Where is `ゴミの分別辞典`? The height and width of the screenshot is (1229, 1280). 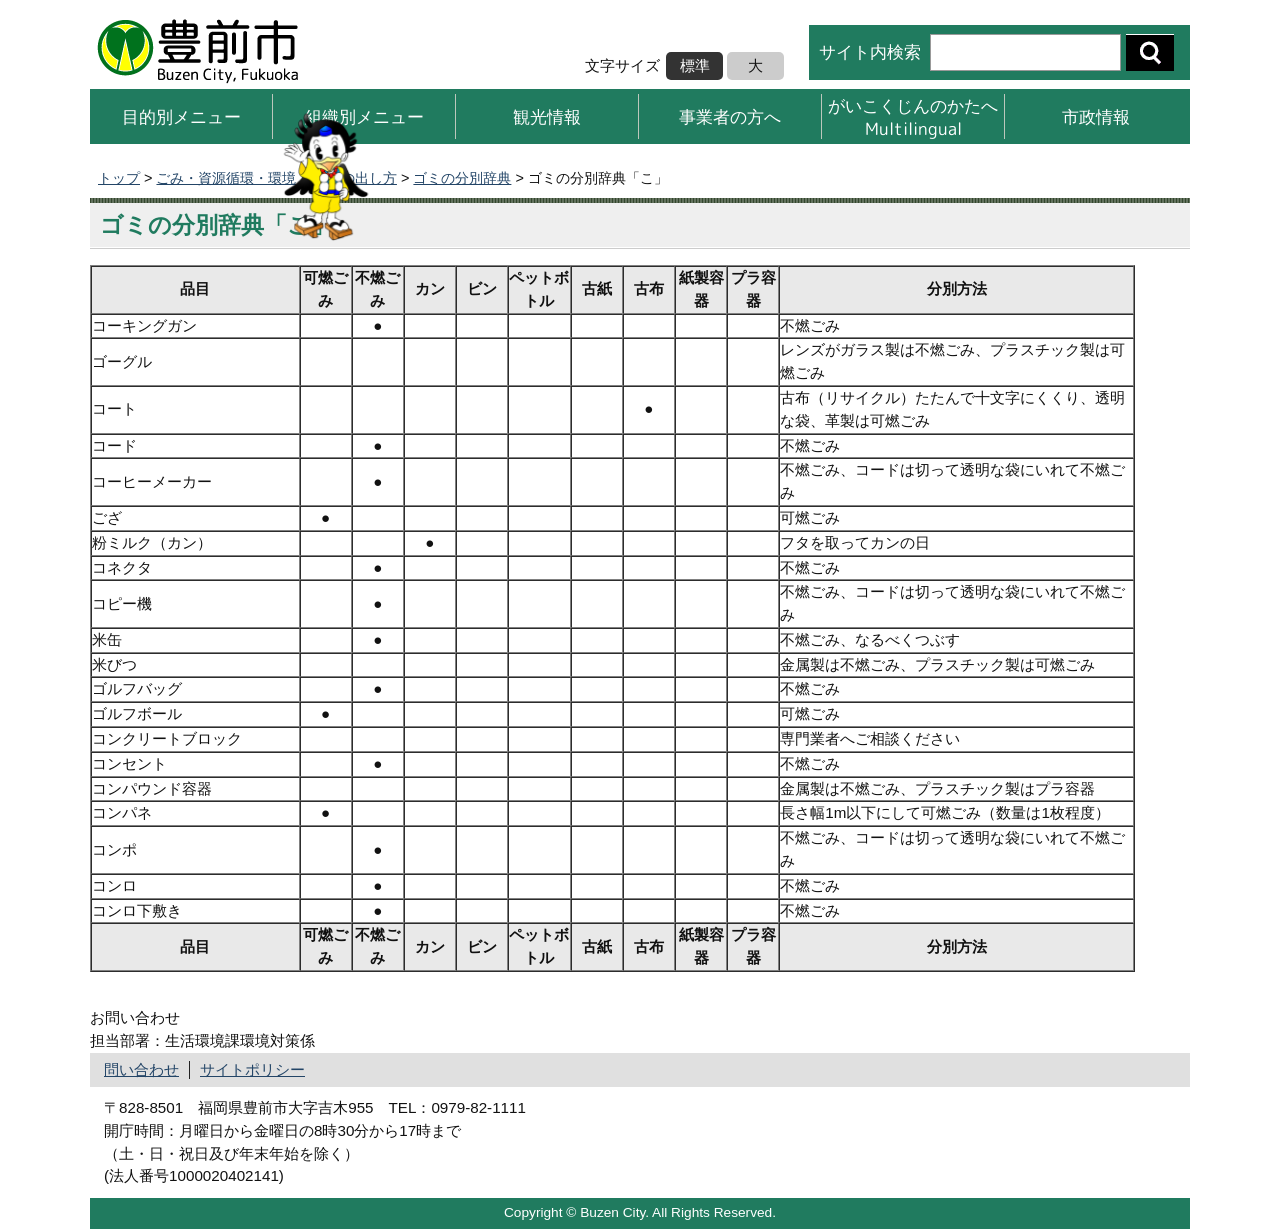 ゴミの分別辞典 is located at coordinates (462, 178).